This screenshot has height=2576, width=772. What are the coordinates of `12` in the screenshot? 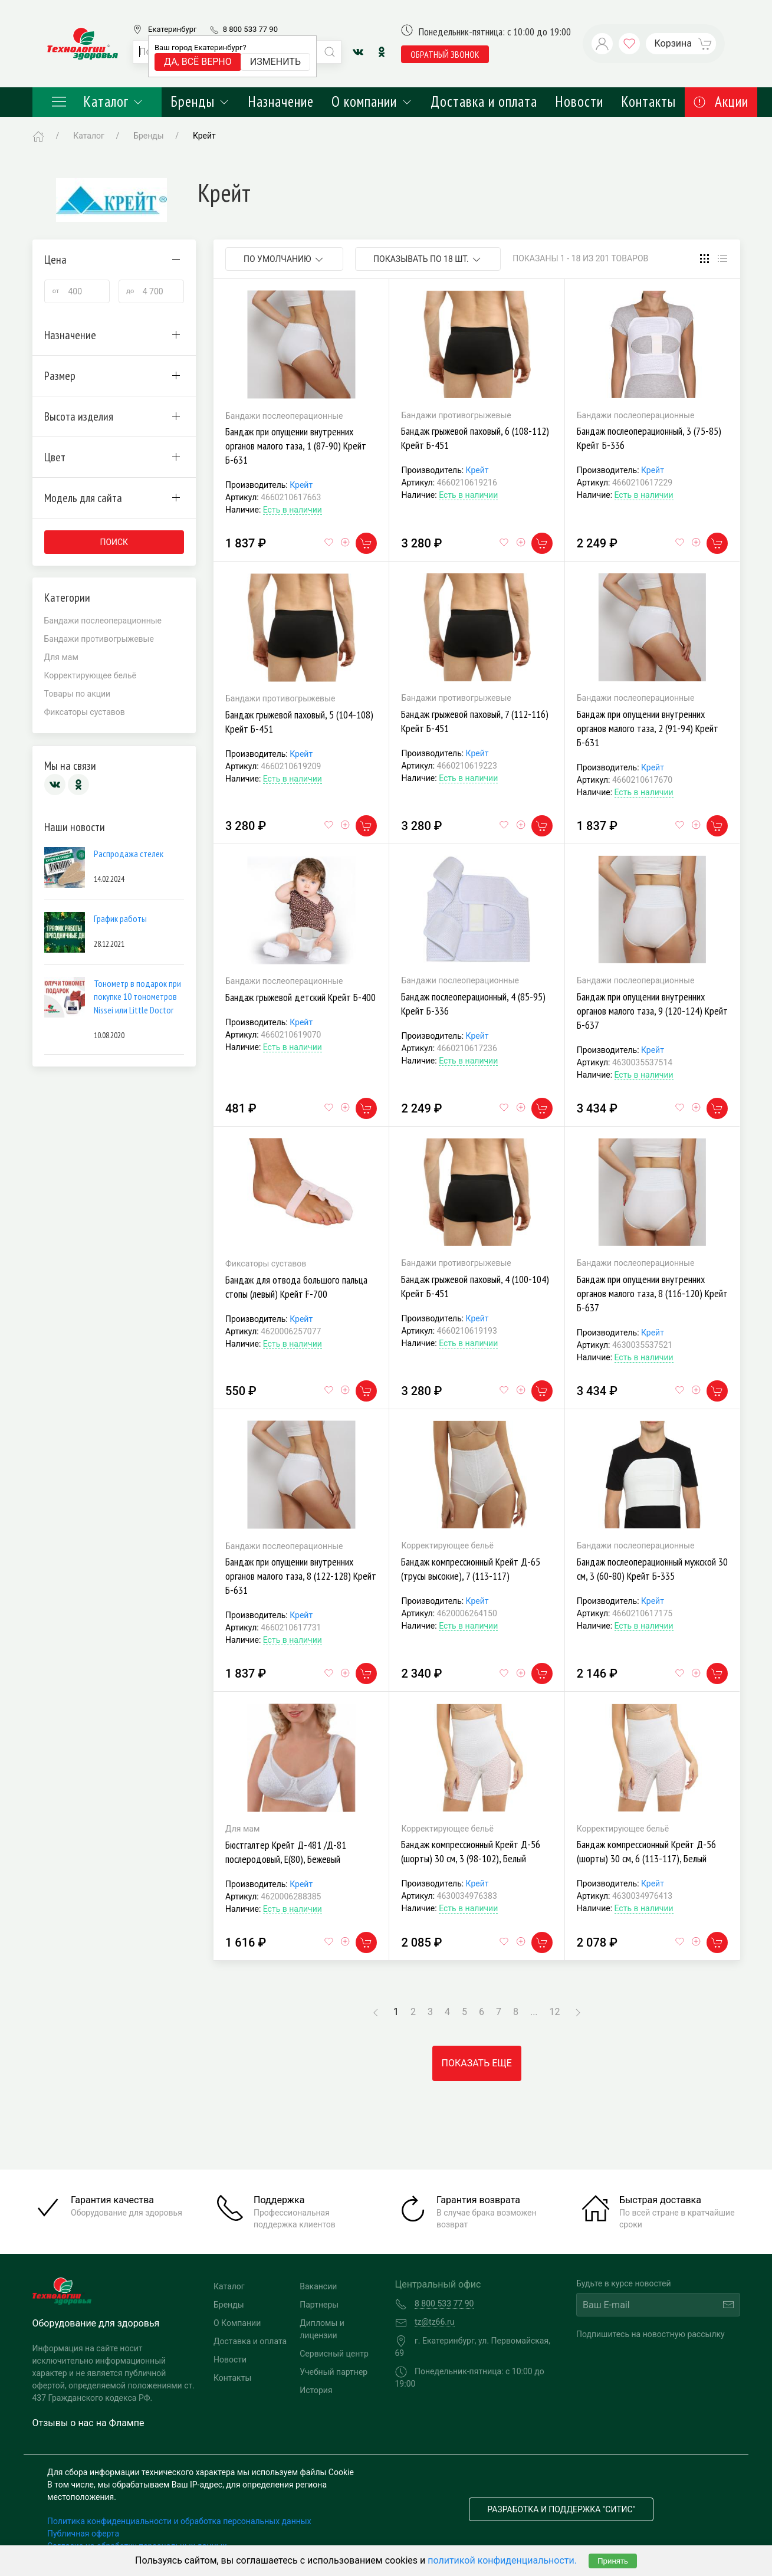 It's located at (555, 2011).